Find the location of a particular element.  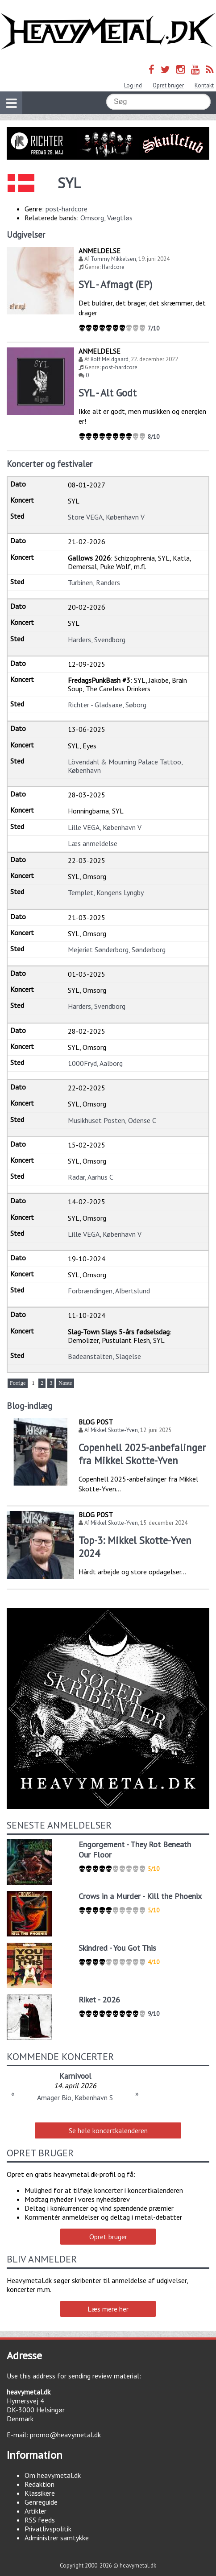

RSS feeds is located at coordinates (40, 2519).